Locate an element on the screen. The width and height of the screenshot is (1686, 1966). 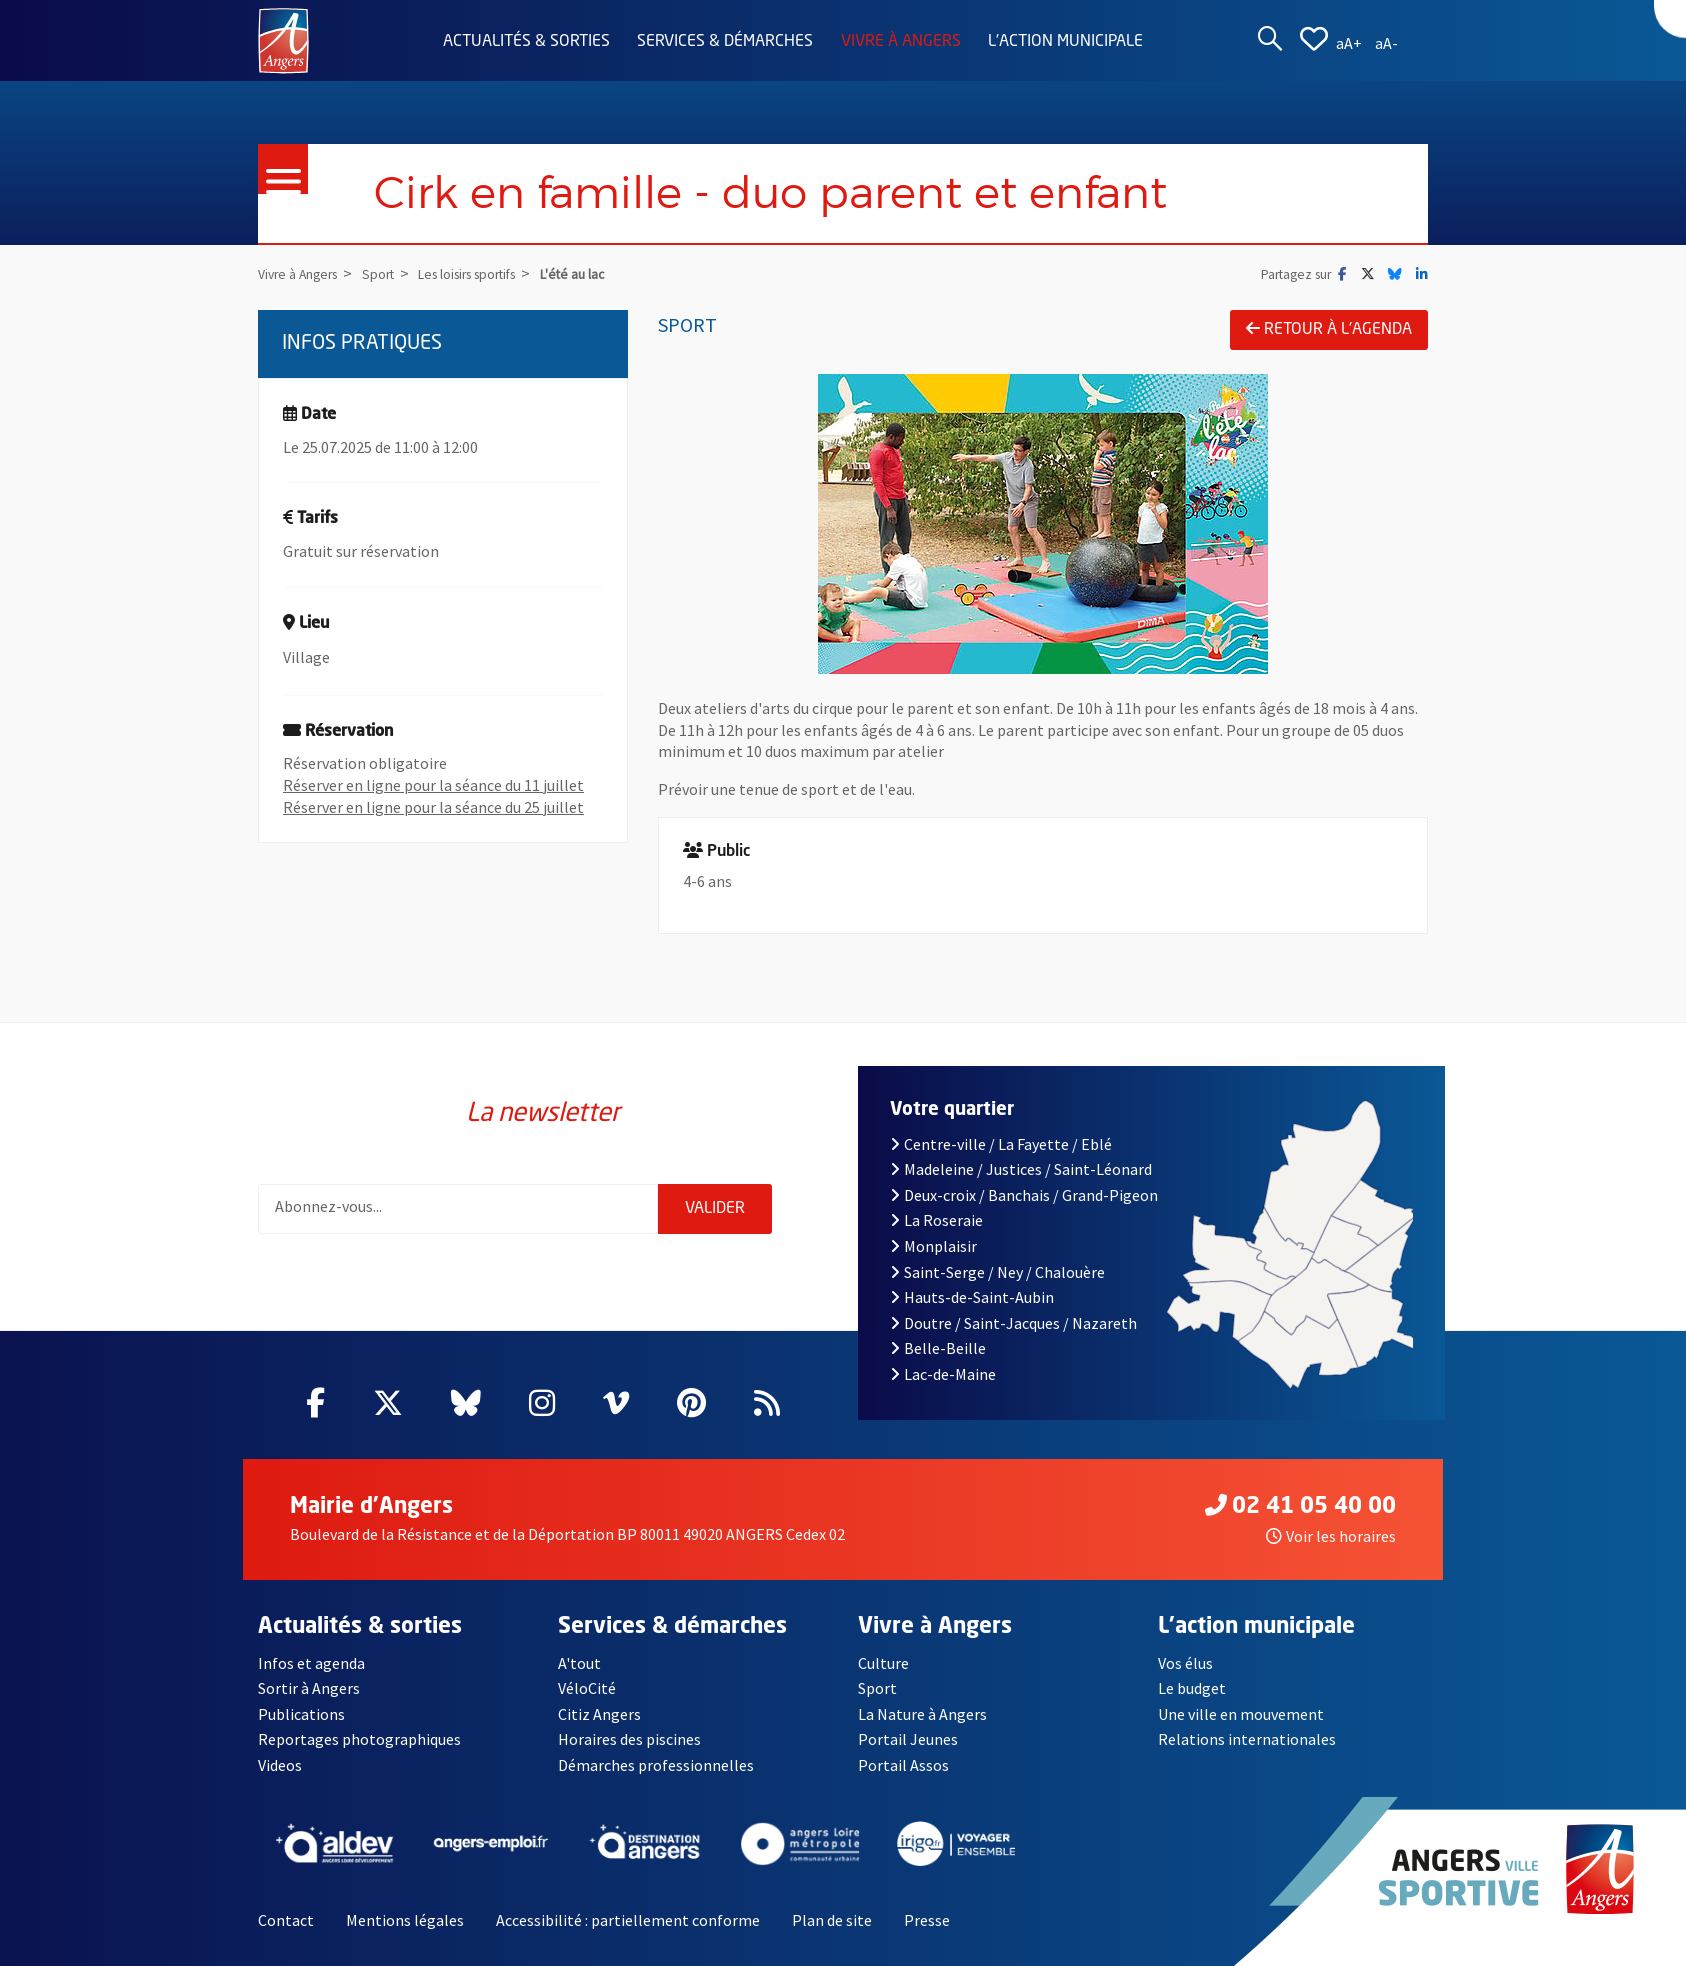
Le budget is located at coordinates (1192, 1688).